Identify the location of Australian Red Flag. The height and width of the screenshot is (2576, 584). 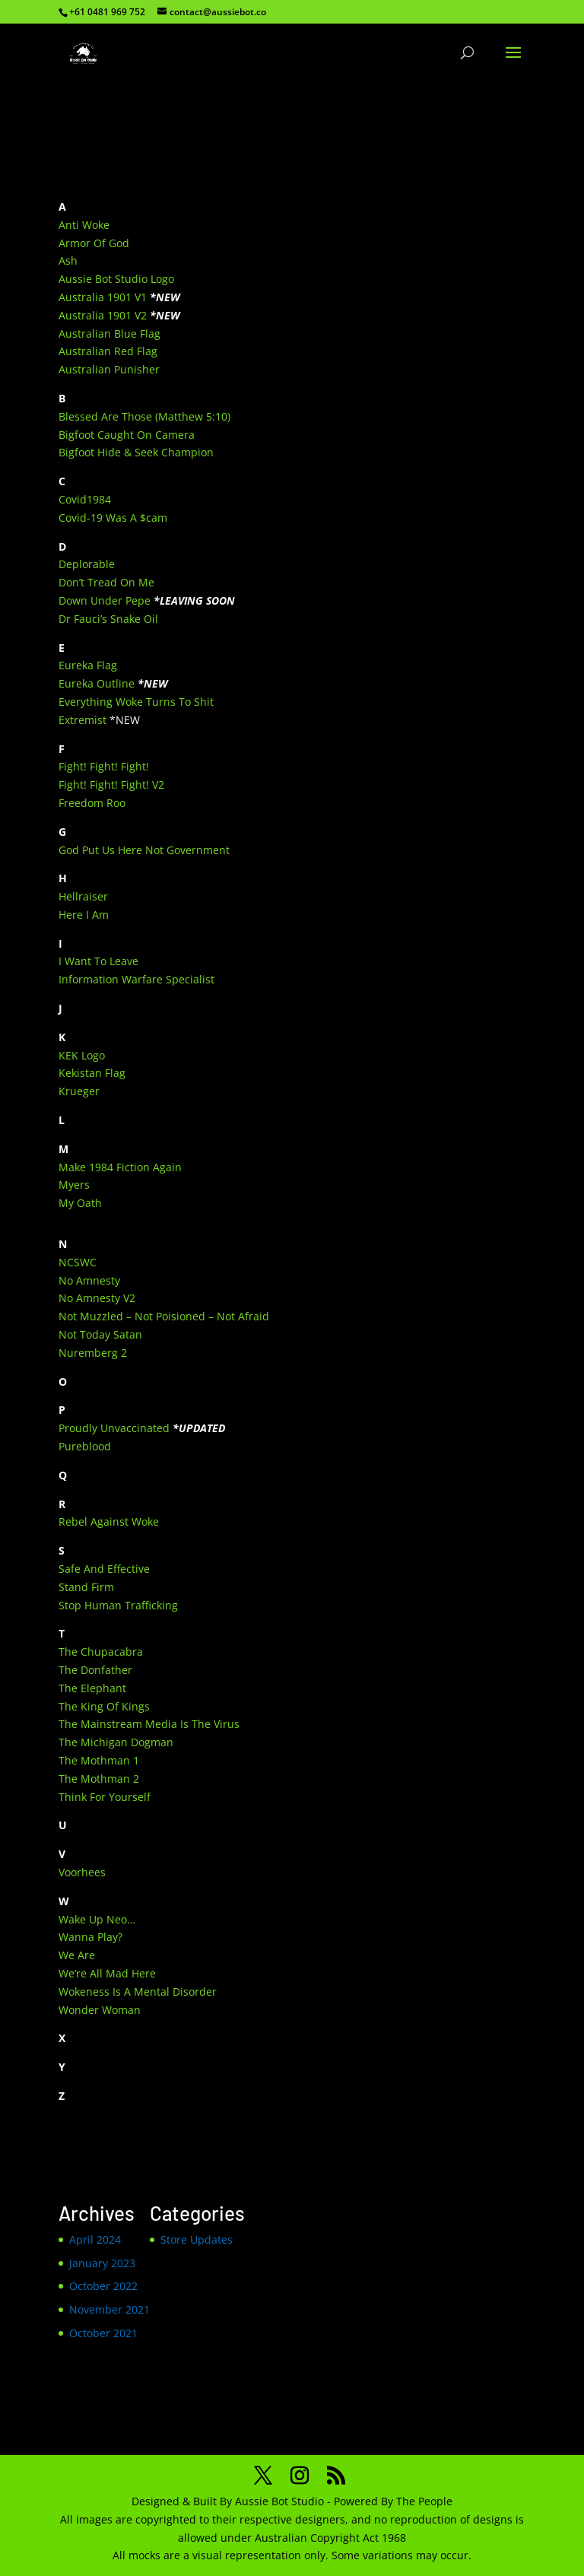
(108, 351).